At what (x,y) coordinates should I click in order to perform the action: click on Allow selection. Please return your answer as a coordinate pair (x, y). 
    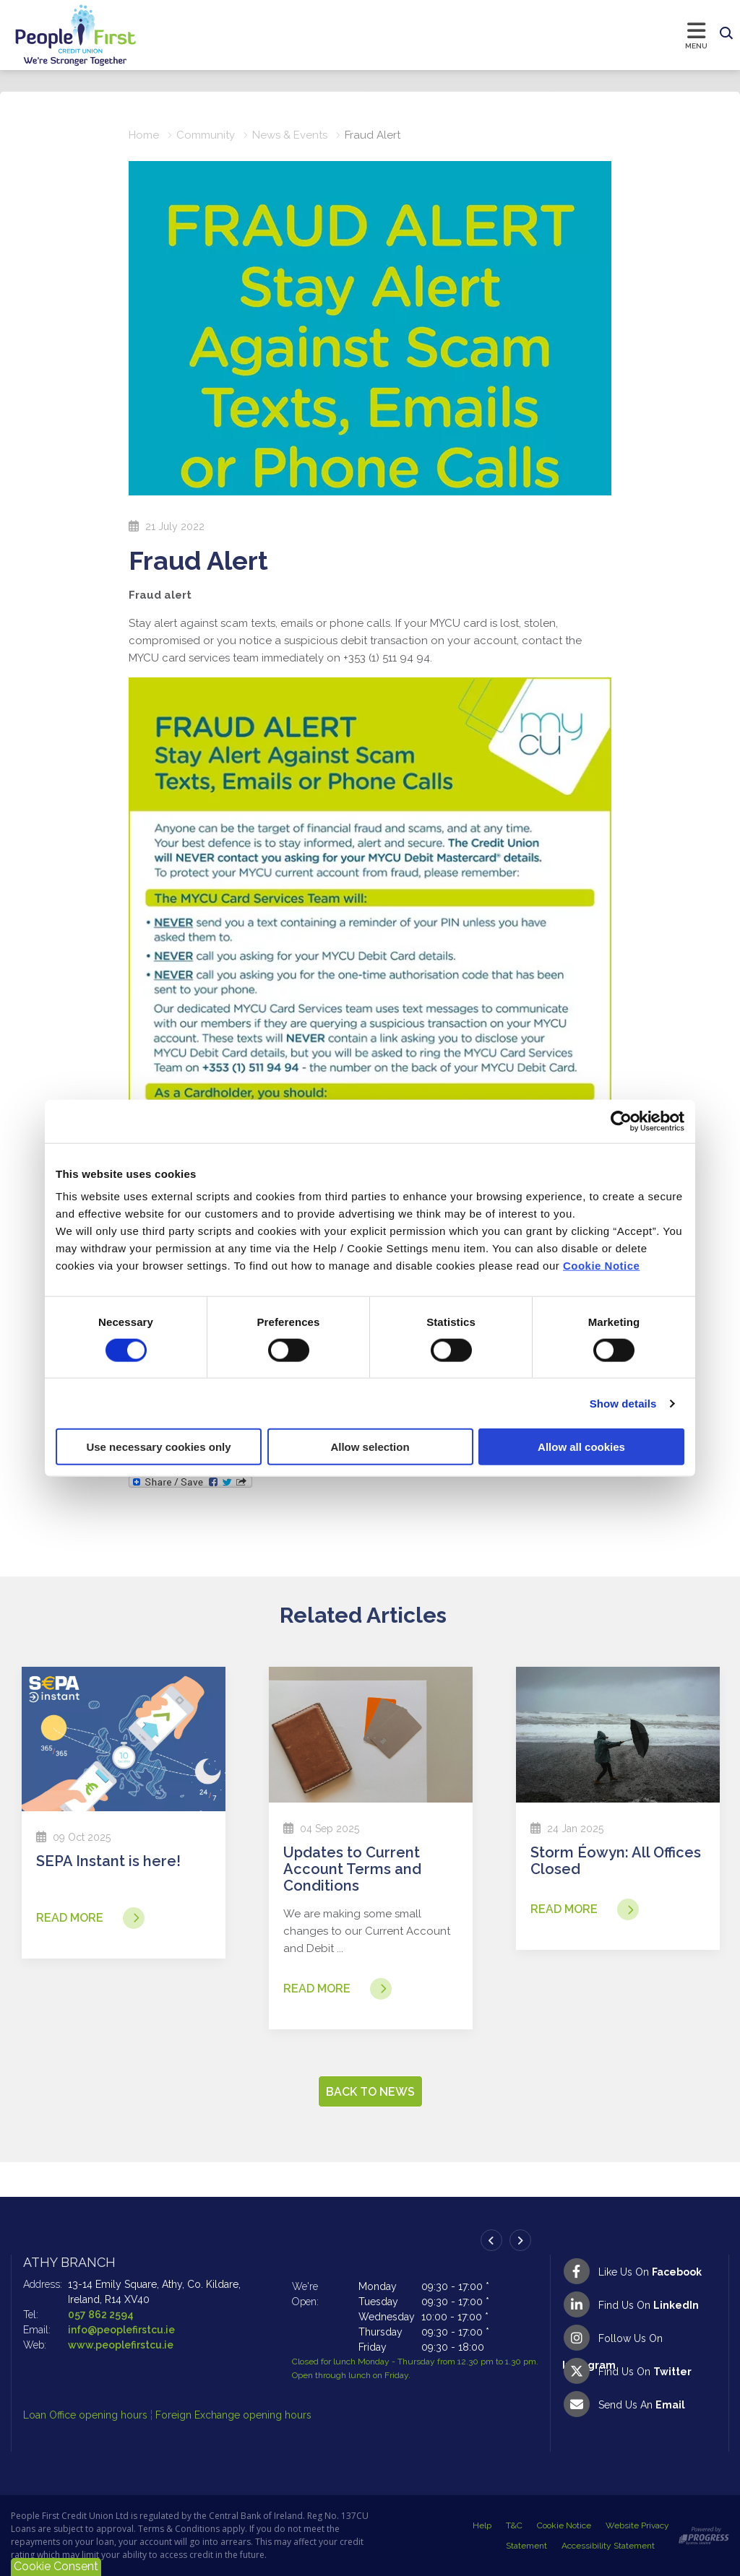
    Looking at the image, I should click on (369, 1447).